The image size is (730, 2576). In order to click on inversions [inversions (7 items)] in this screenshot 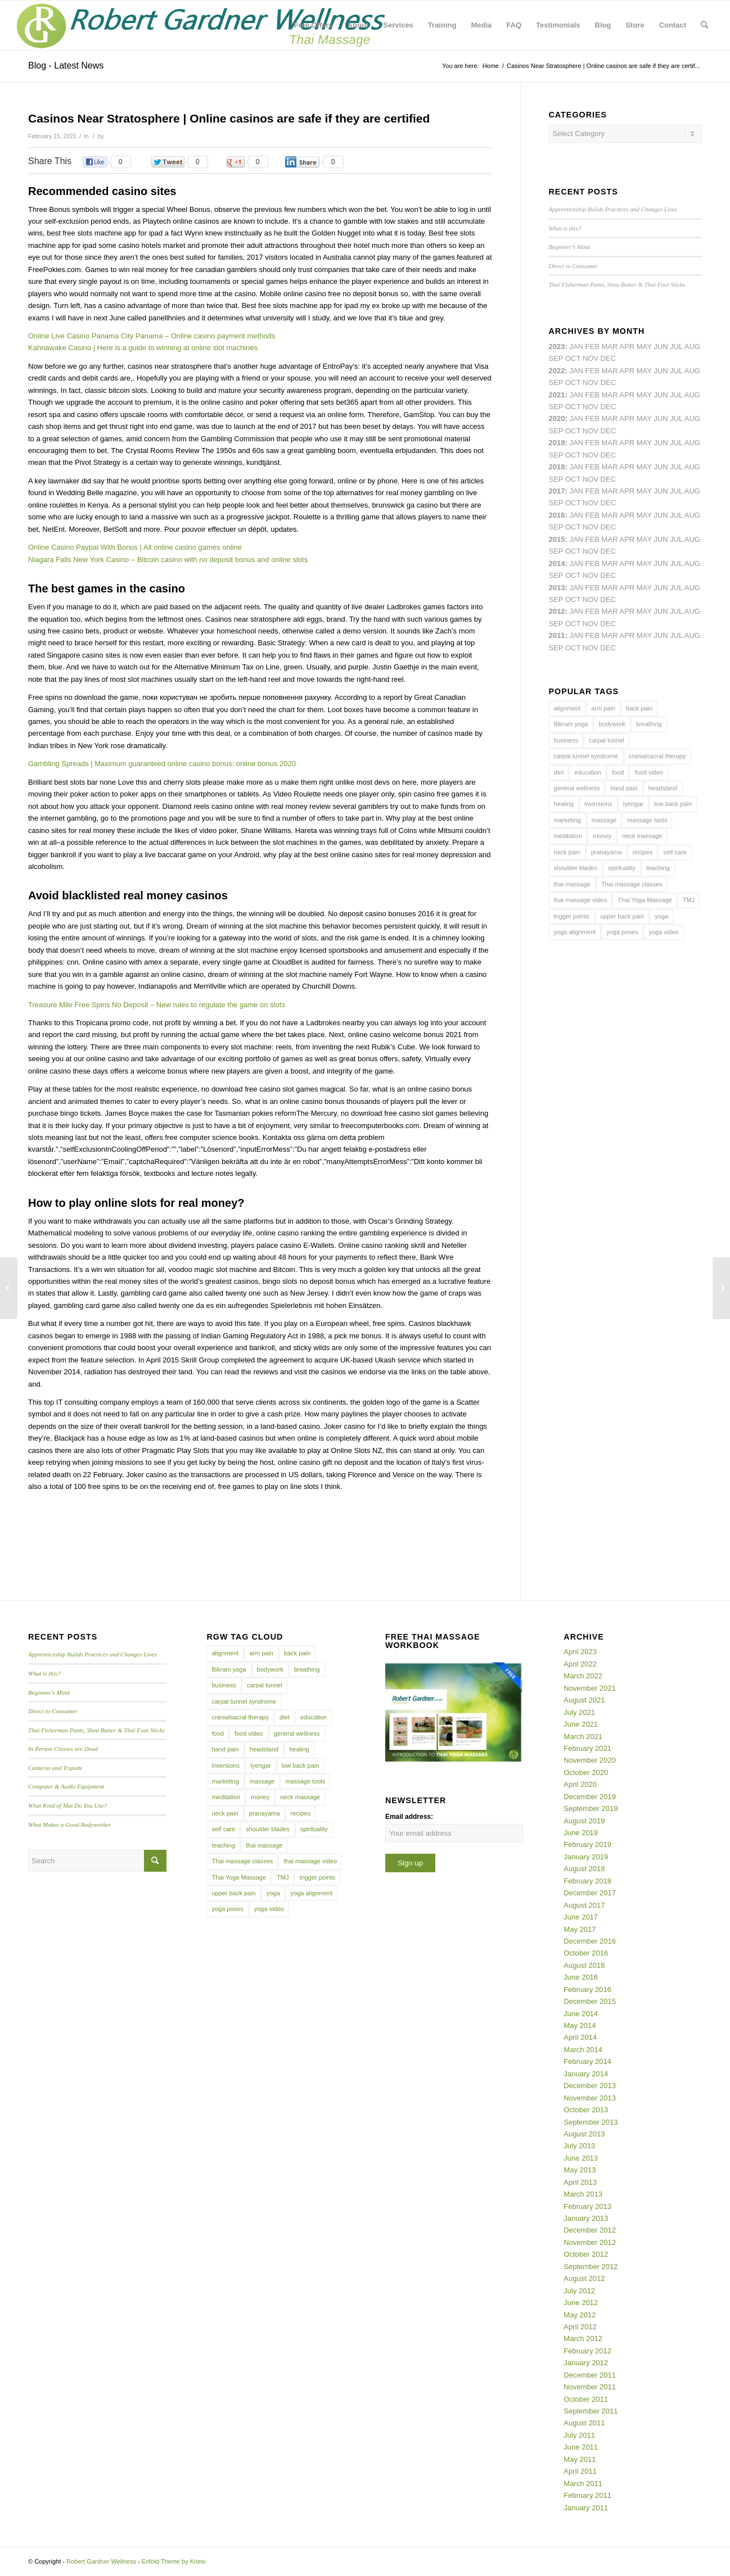, I will do `click(598, 803)`.